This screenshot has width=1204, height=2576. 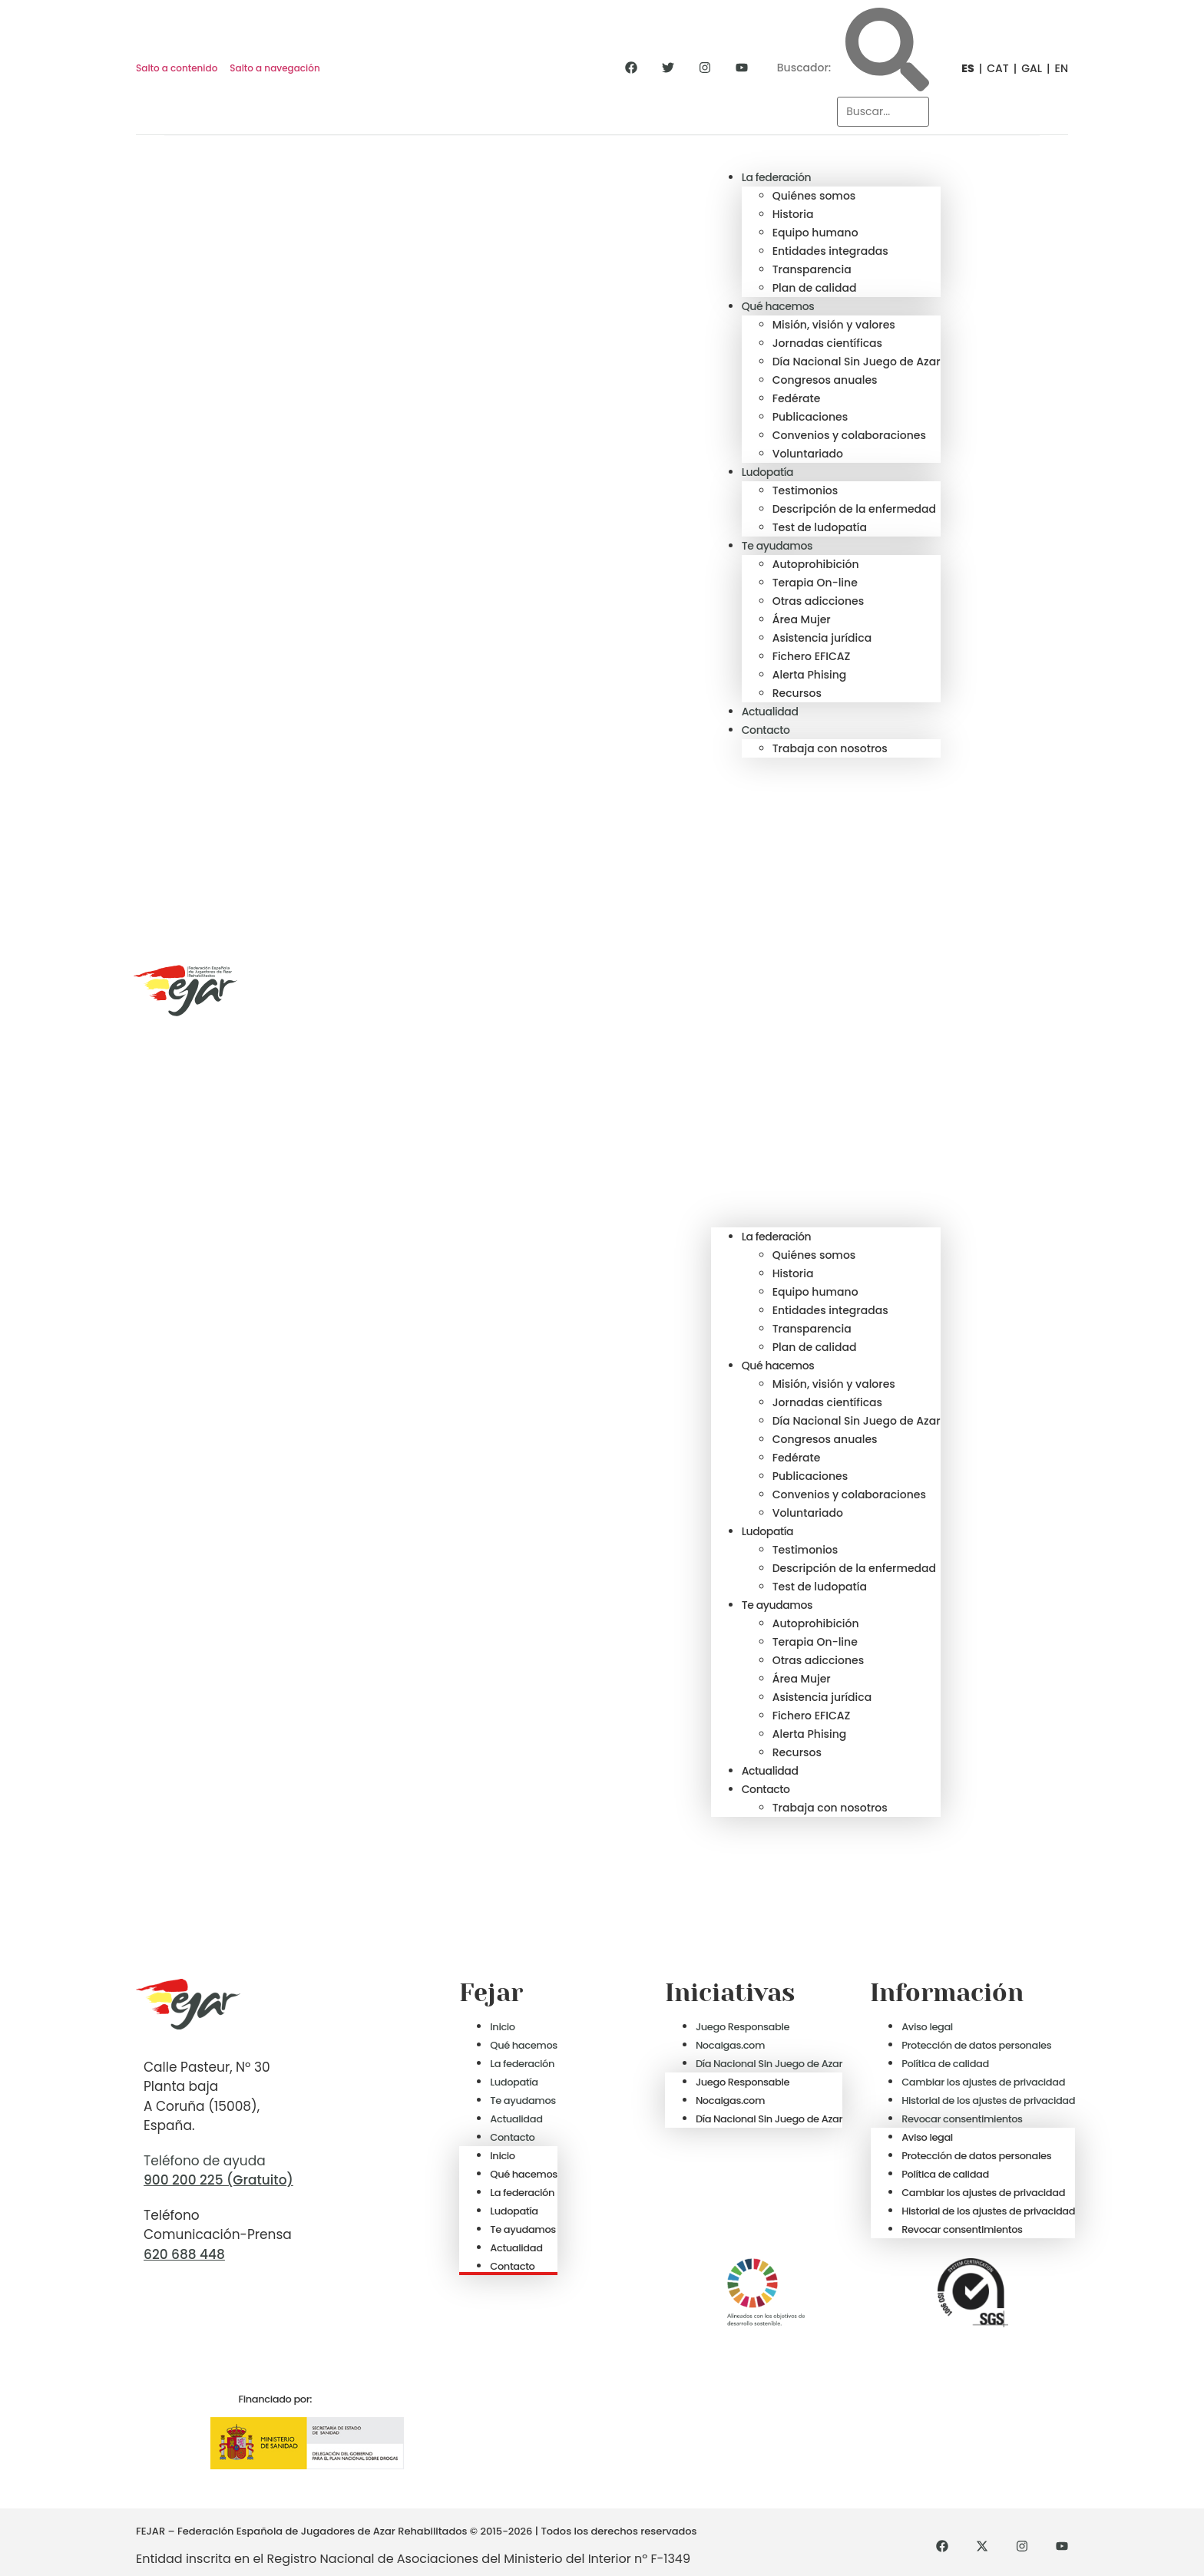 What do you see at coordinates (742, 2027) in the screenshot?
I see `Juego Responsable` at bounding box center [742, 2027].